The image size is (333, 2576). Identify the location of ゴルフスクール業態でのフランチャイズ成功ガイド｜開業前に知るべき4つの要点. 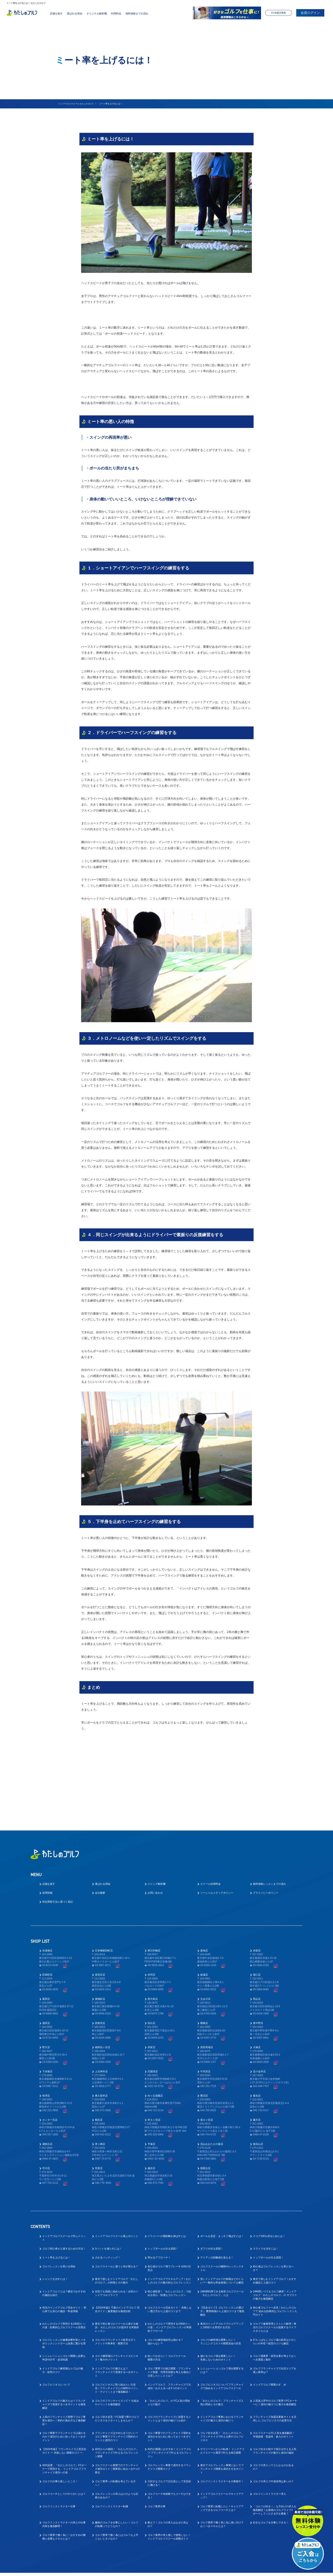
(117, 2391).